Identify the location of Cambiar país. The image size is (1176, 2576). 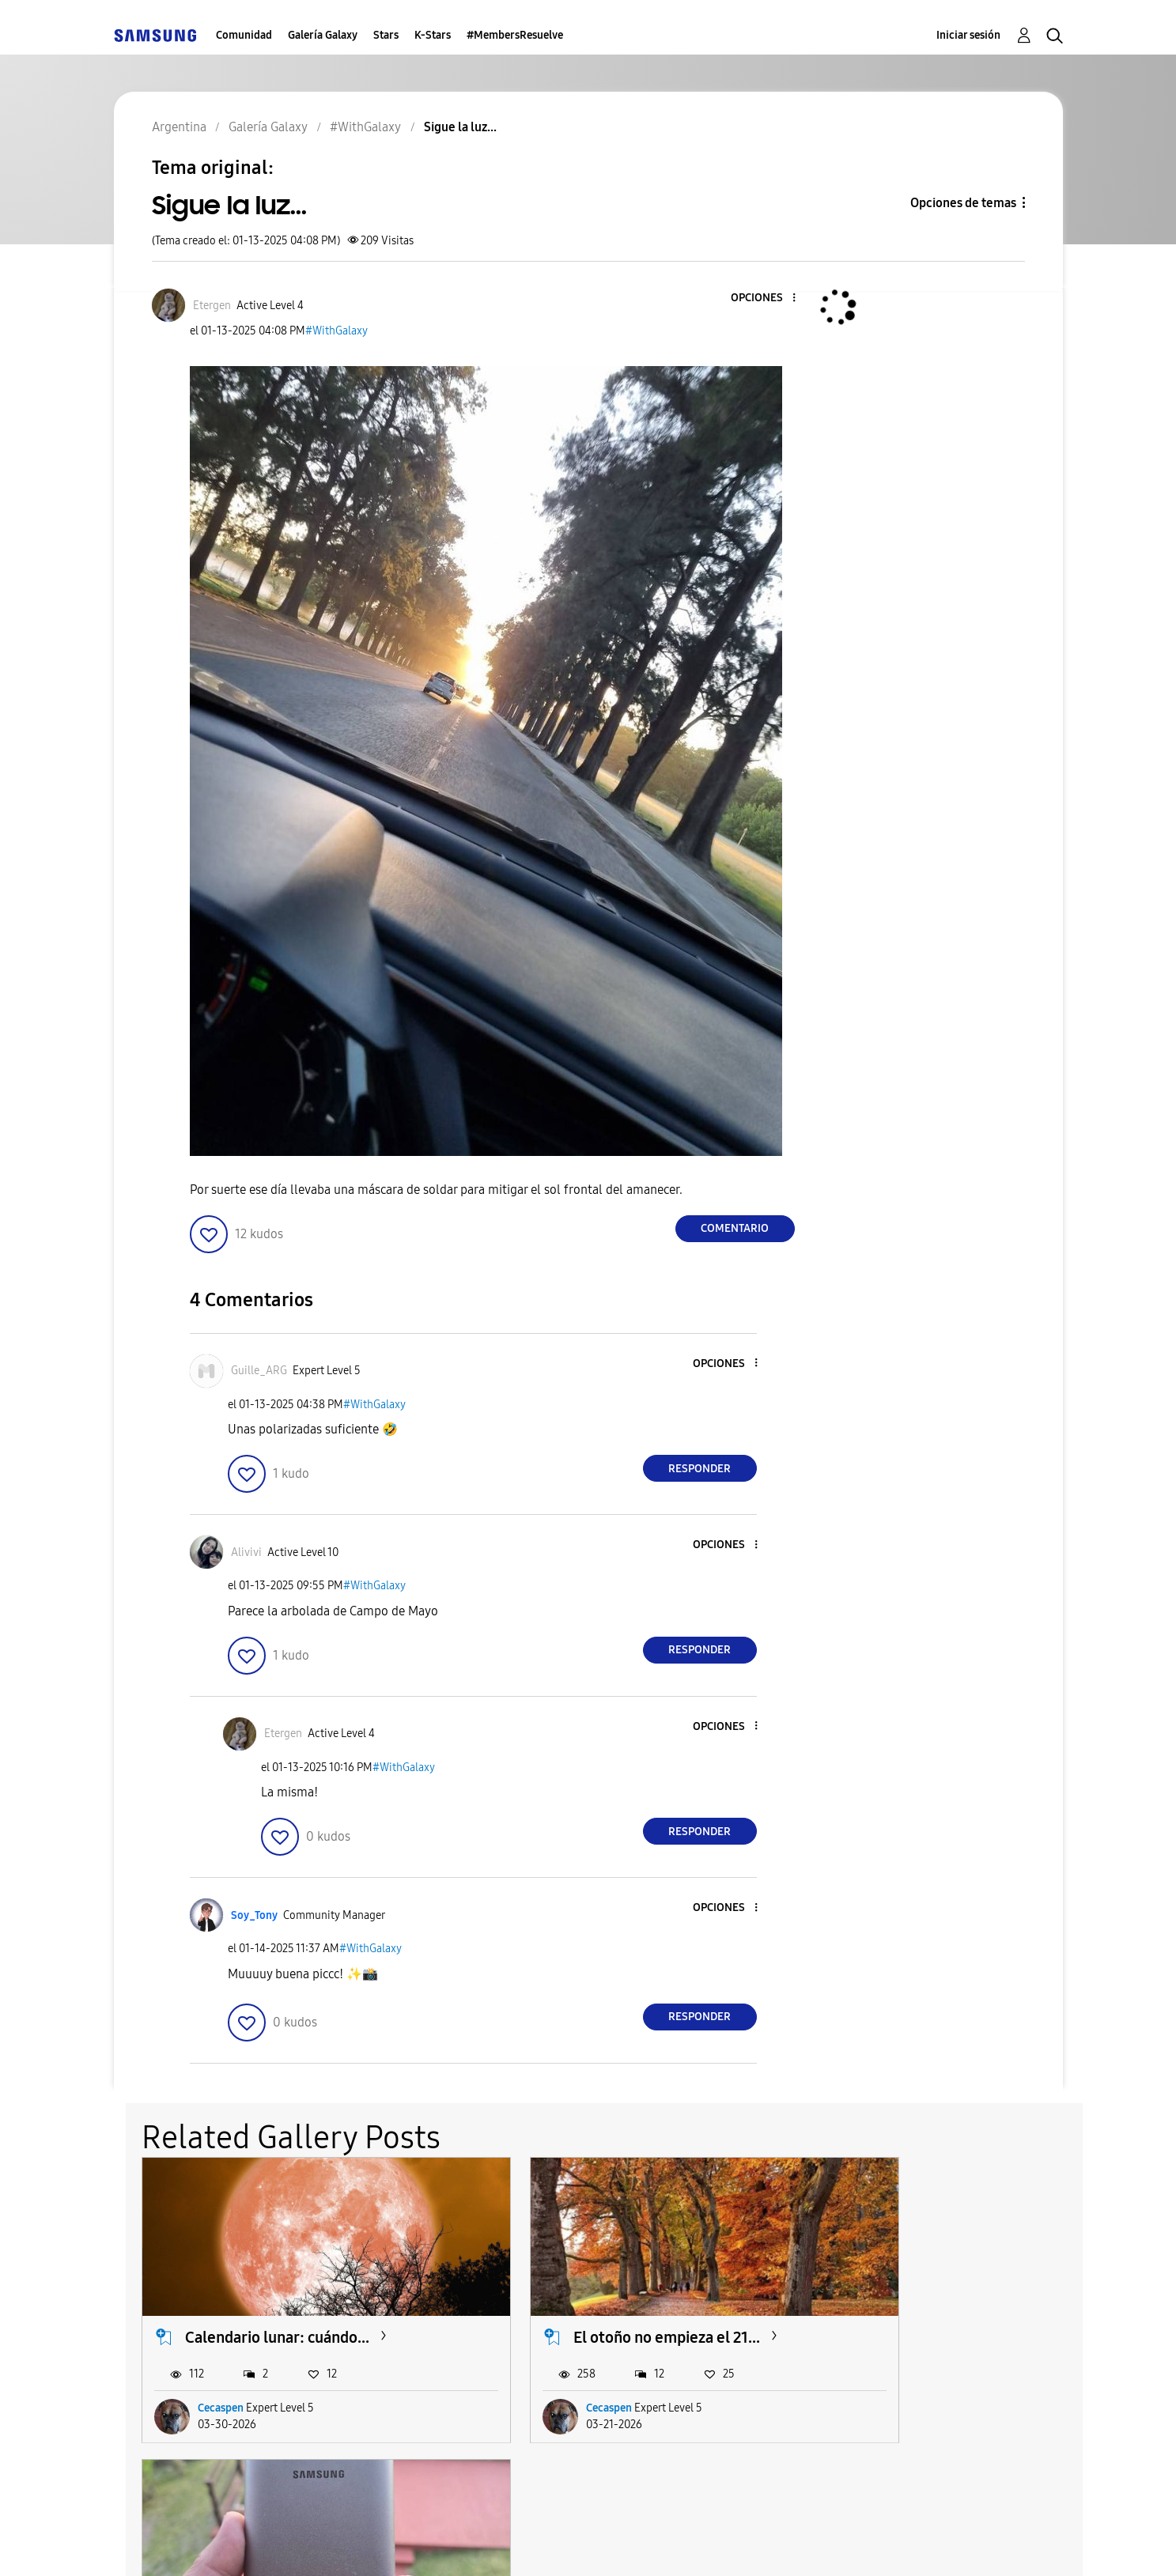
(733, 2544).